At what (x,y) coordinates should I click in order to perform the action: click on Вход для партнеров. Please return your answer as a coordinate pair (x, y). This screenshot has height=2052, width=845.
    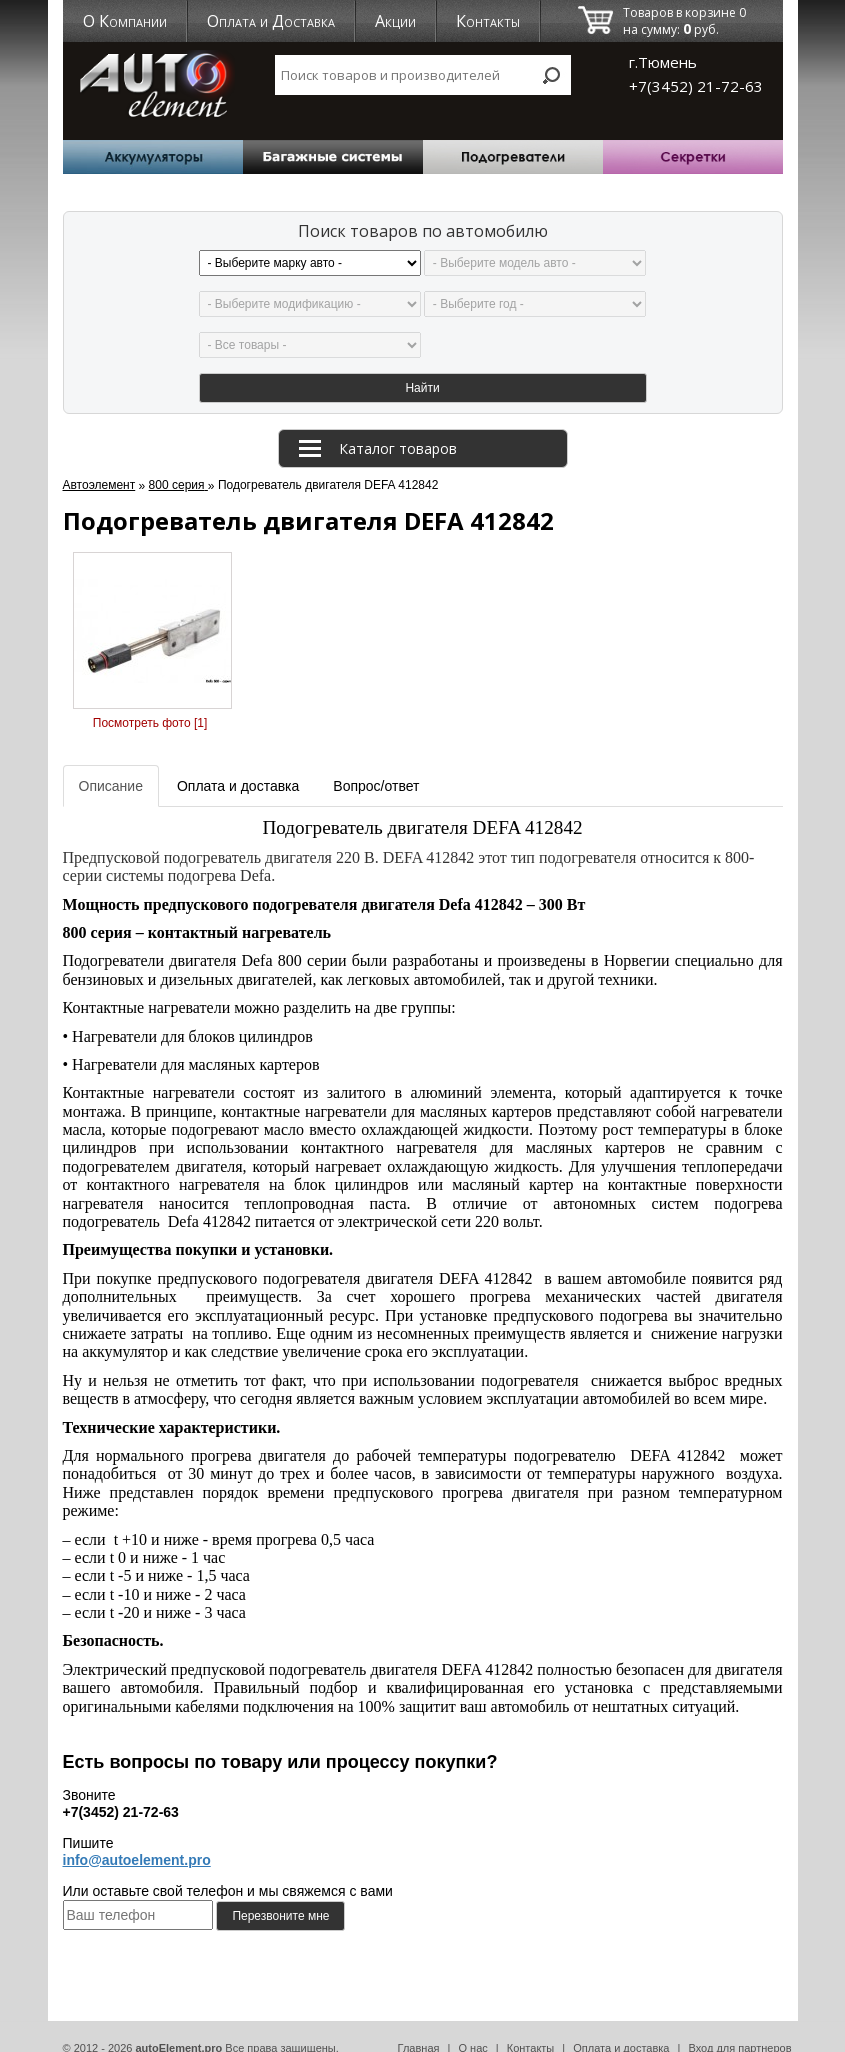
    Looking at the image, I should click on (739, 2026).